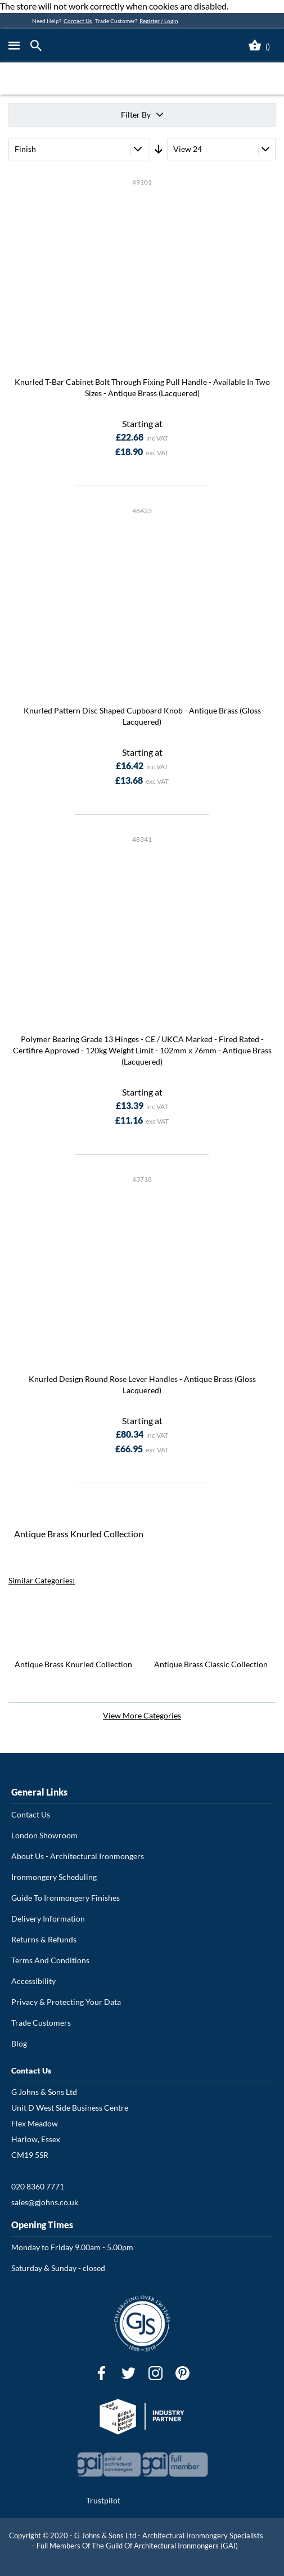  What do you see at coordinates (66, 2002) in the screenshot?
I see `Privacy & Protecting Your Data` at bounding box center [66, 2002].